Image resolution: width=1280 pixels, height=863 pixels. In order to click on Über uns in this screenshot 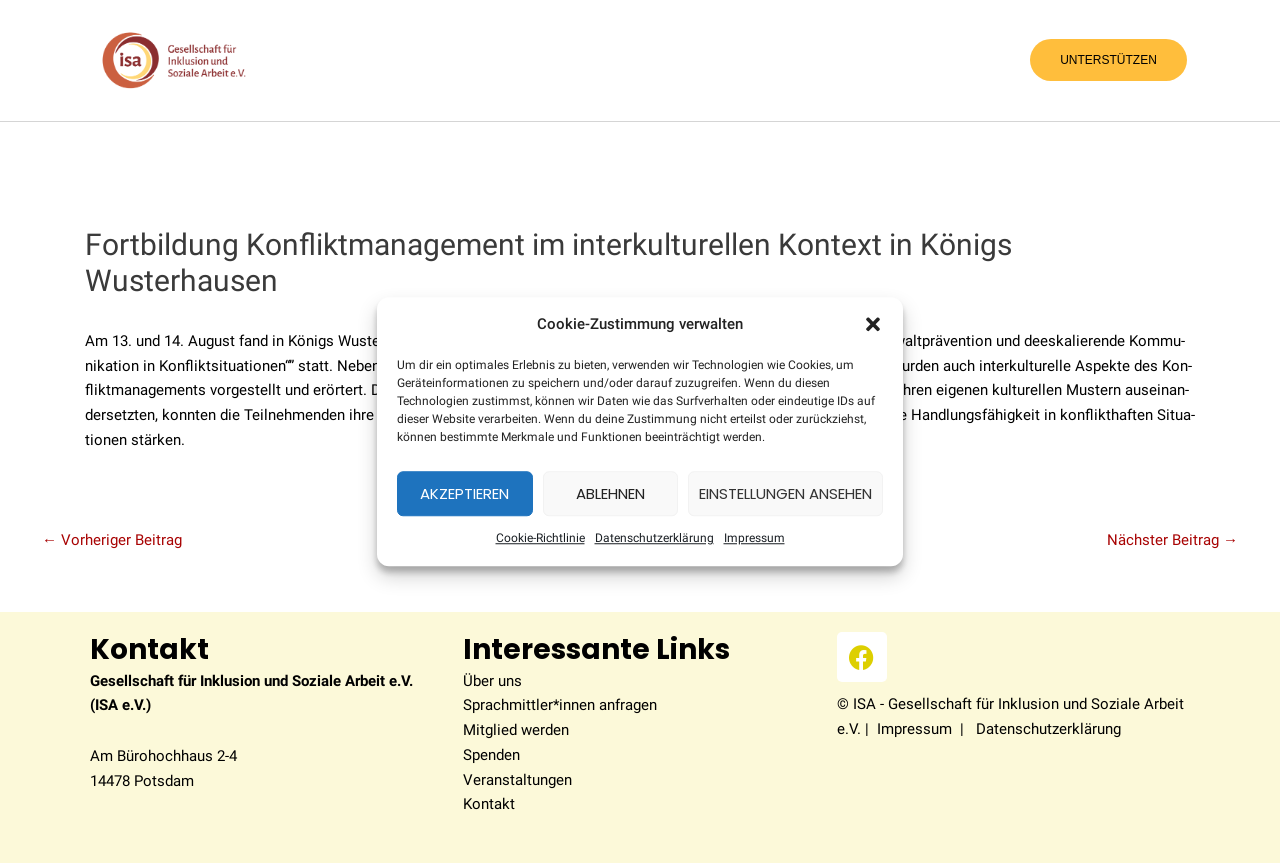, I will do `click(492, 681)`.